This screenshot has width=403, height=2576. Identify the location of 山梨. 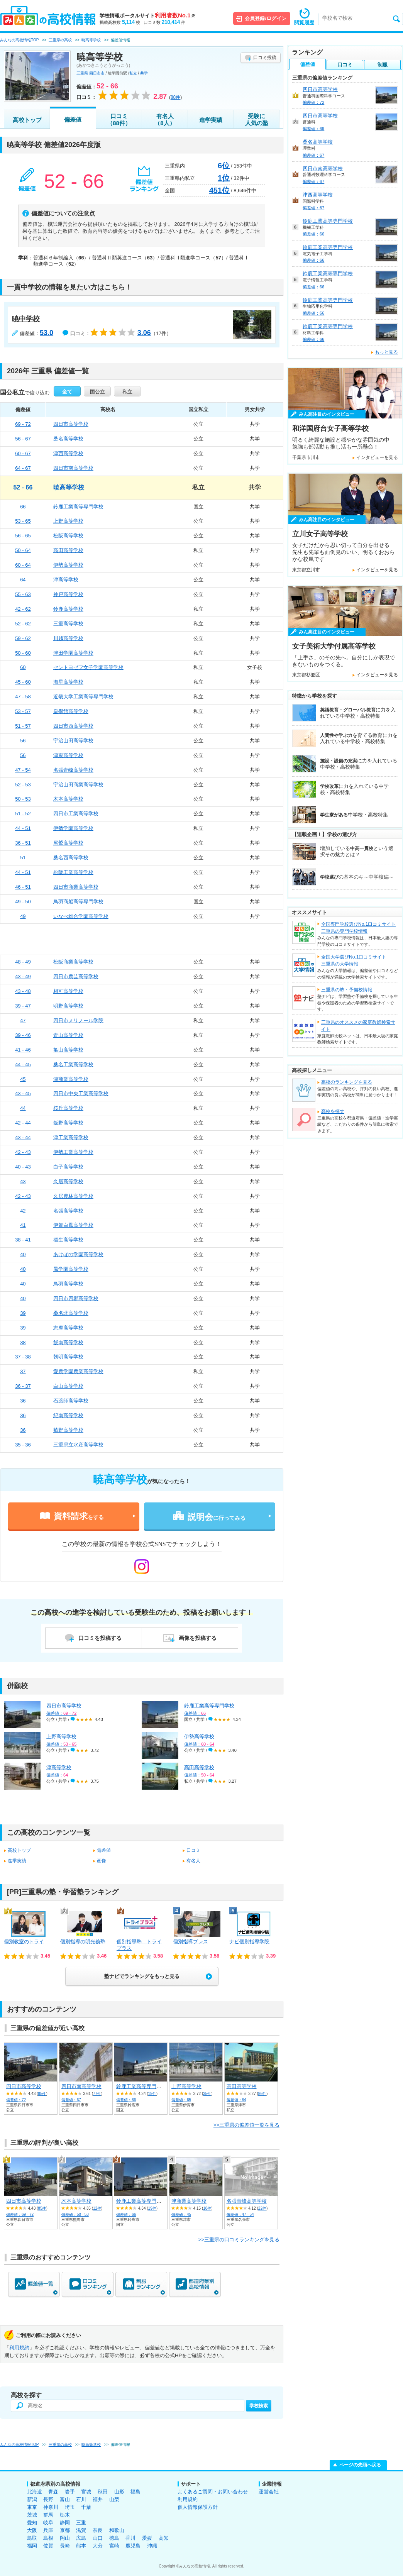
(114, 2499).